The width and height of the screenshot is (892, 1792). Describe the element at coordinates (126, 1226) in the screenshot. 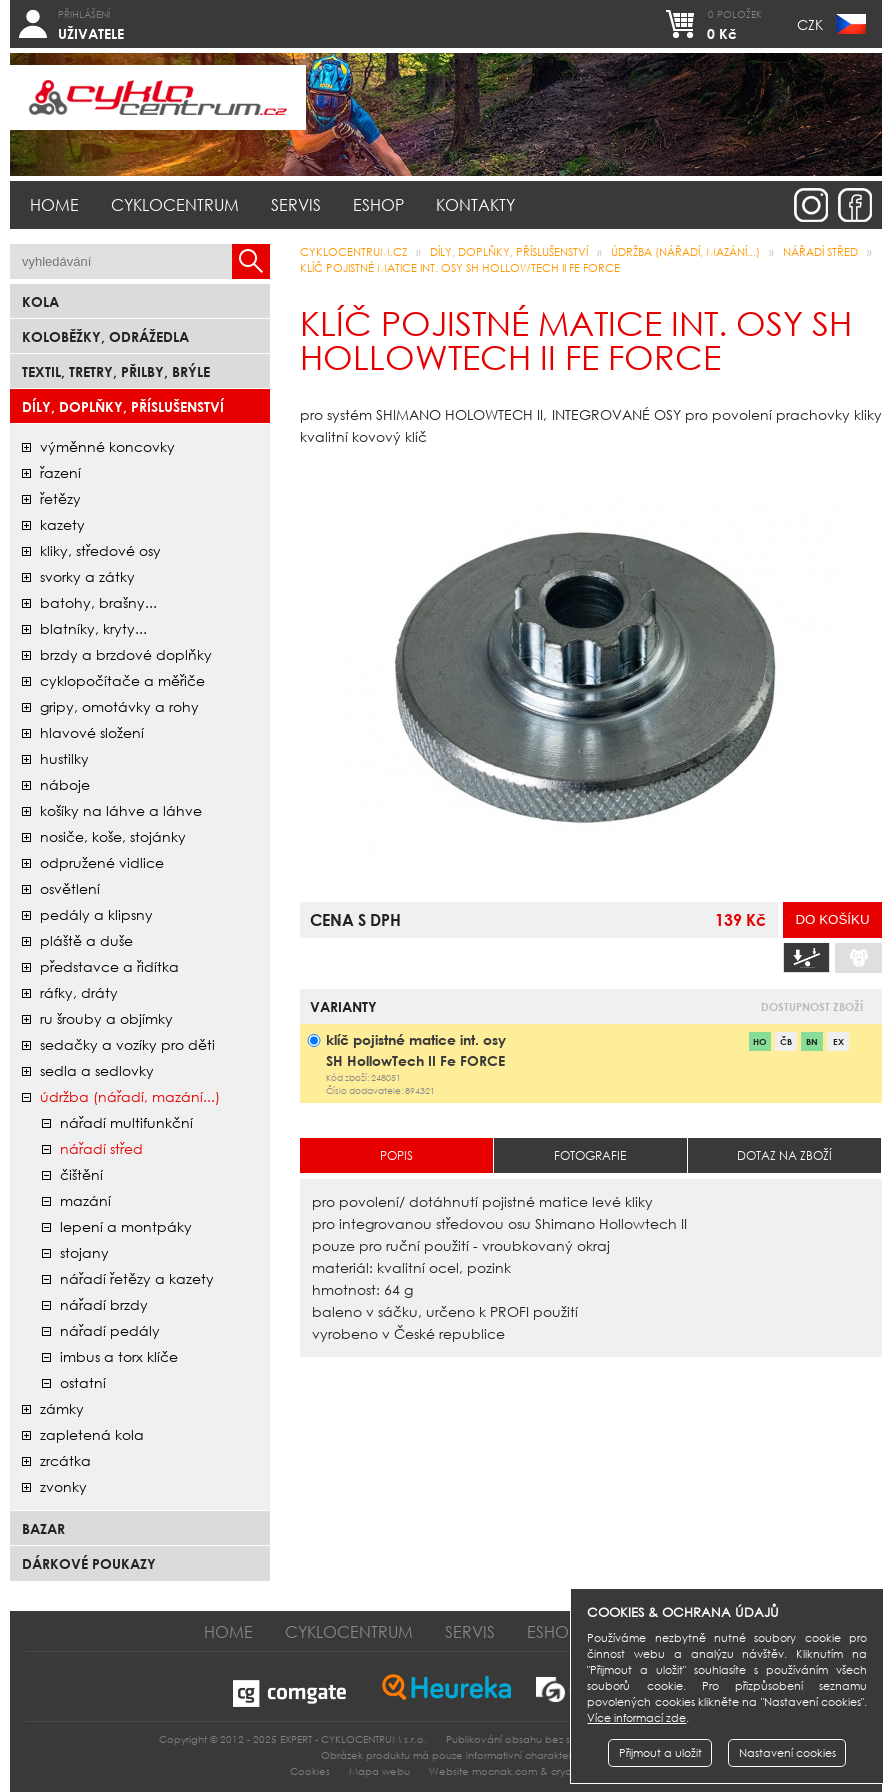

I see `lepení a montpáky` at that location.